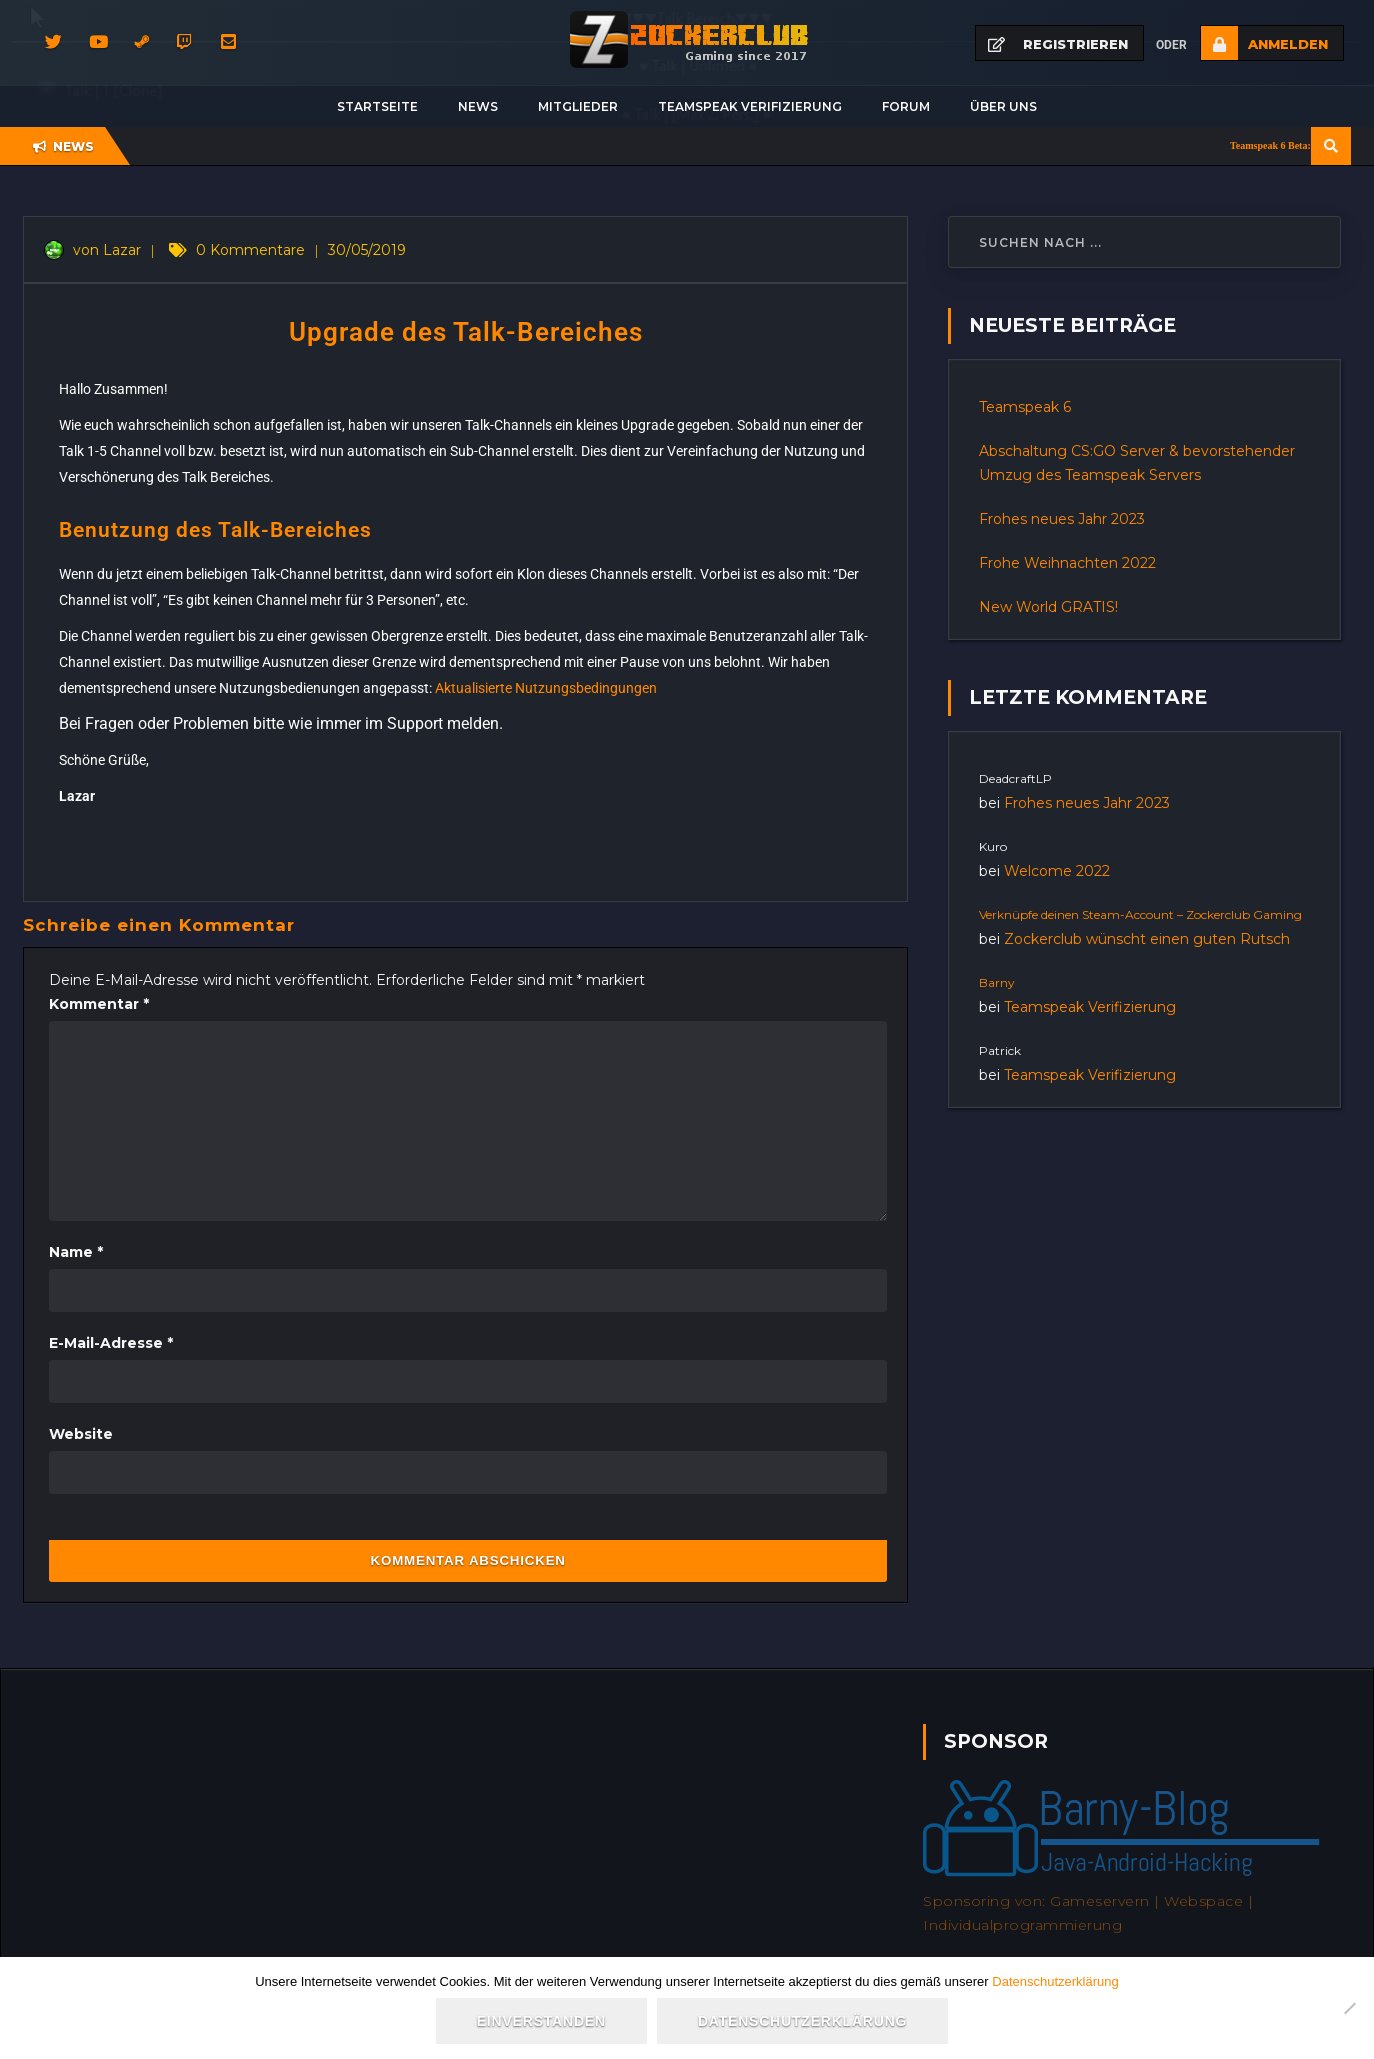  What do you see at coordinates (578, 106) in the screenshot?
I see `Mitglieder` at bounding box center [578, 106].